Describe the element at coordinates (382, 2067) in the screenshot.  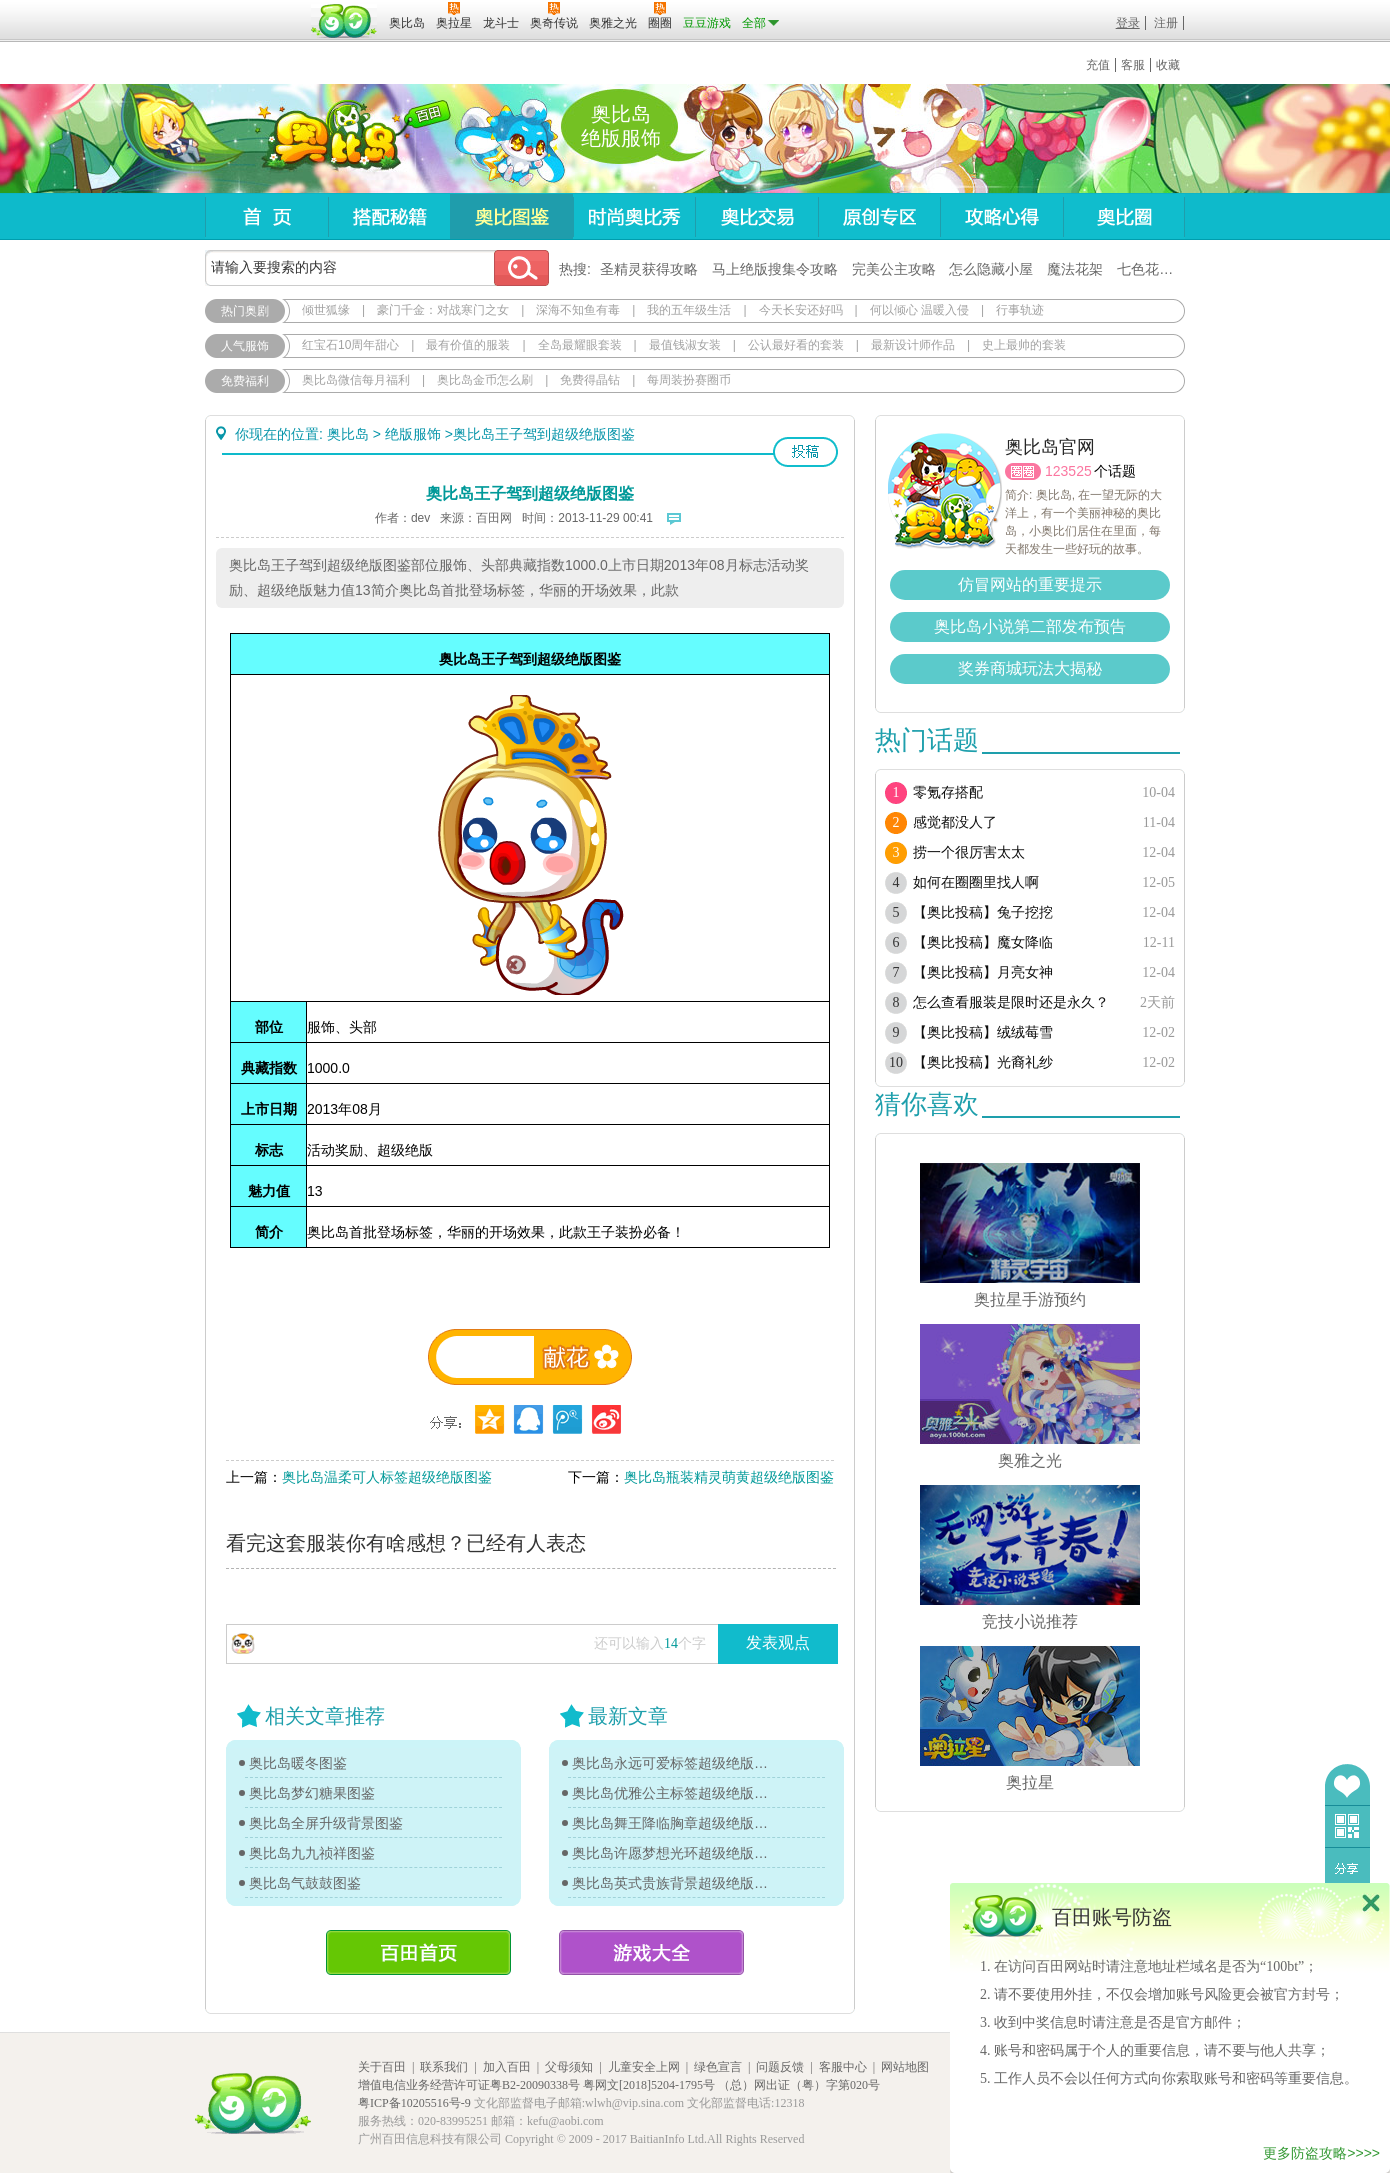
I see `关于百田` at that location.